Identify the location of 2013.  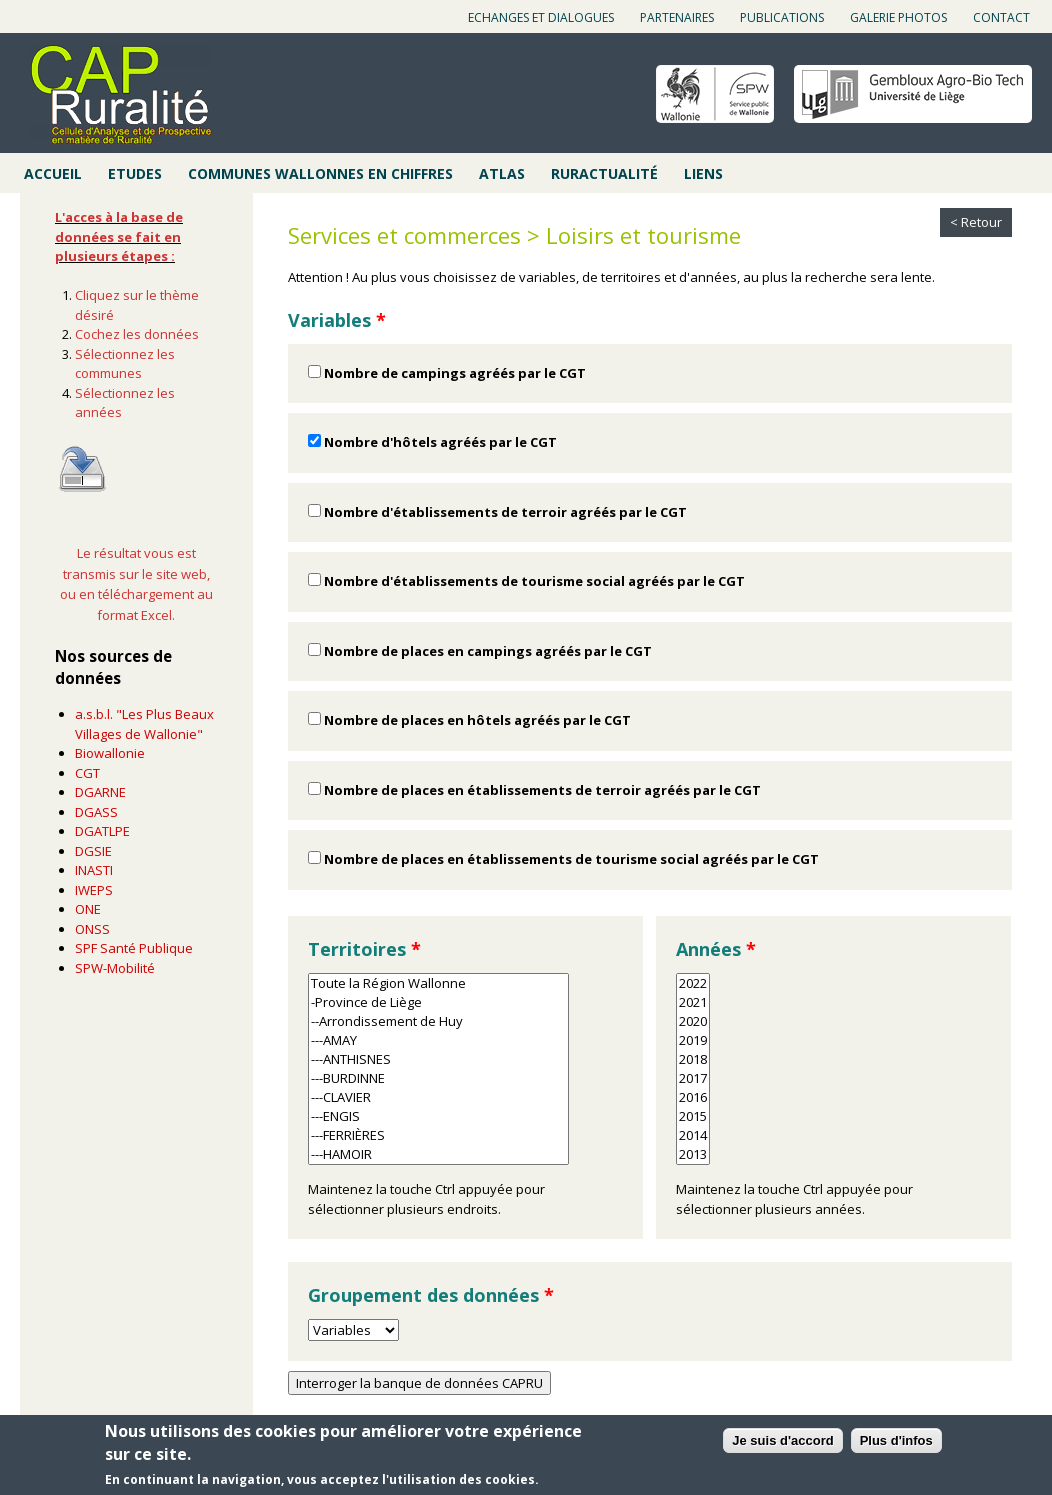
(693, 1154).